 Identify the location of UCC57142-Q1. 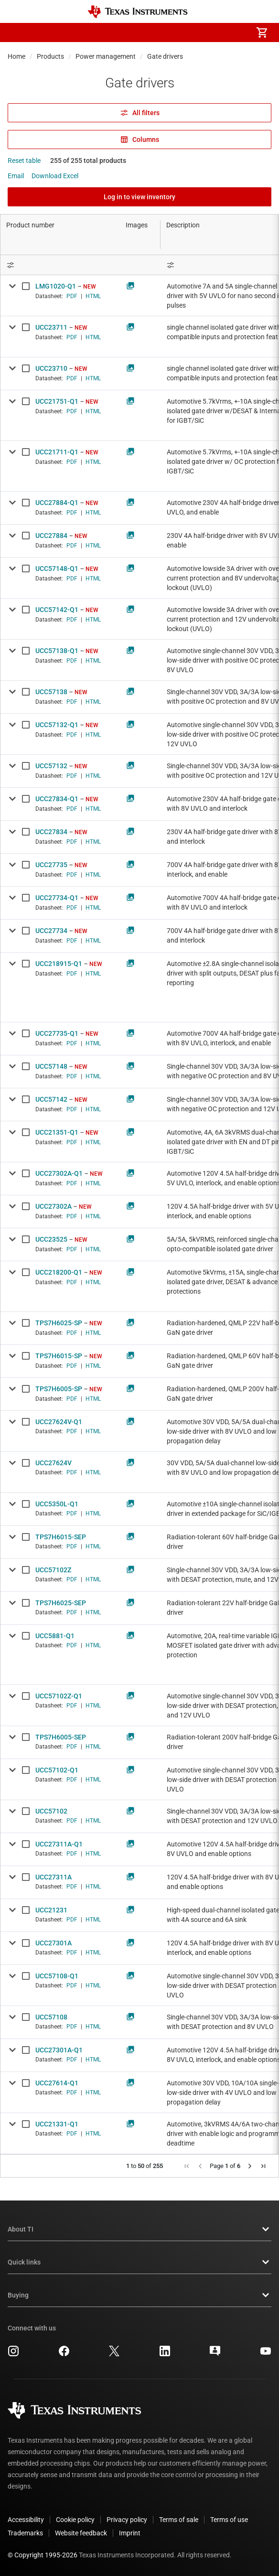
(56, 609).